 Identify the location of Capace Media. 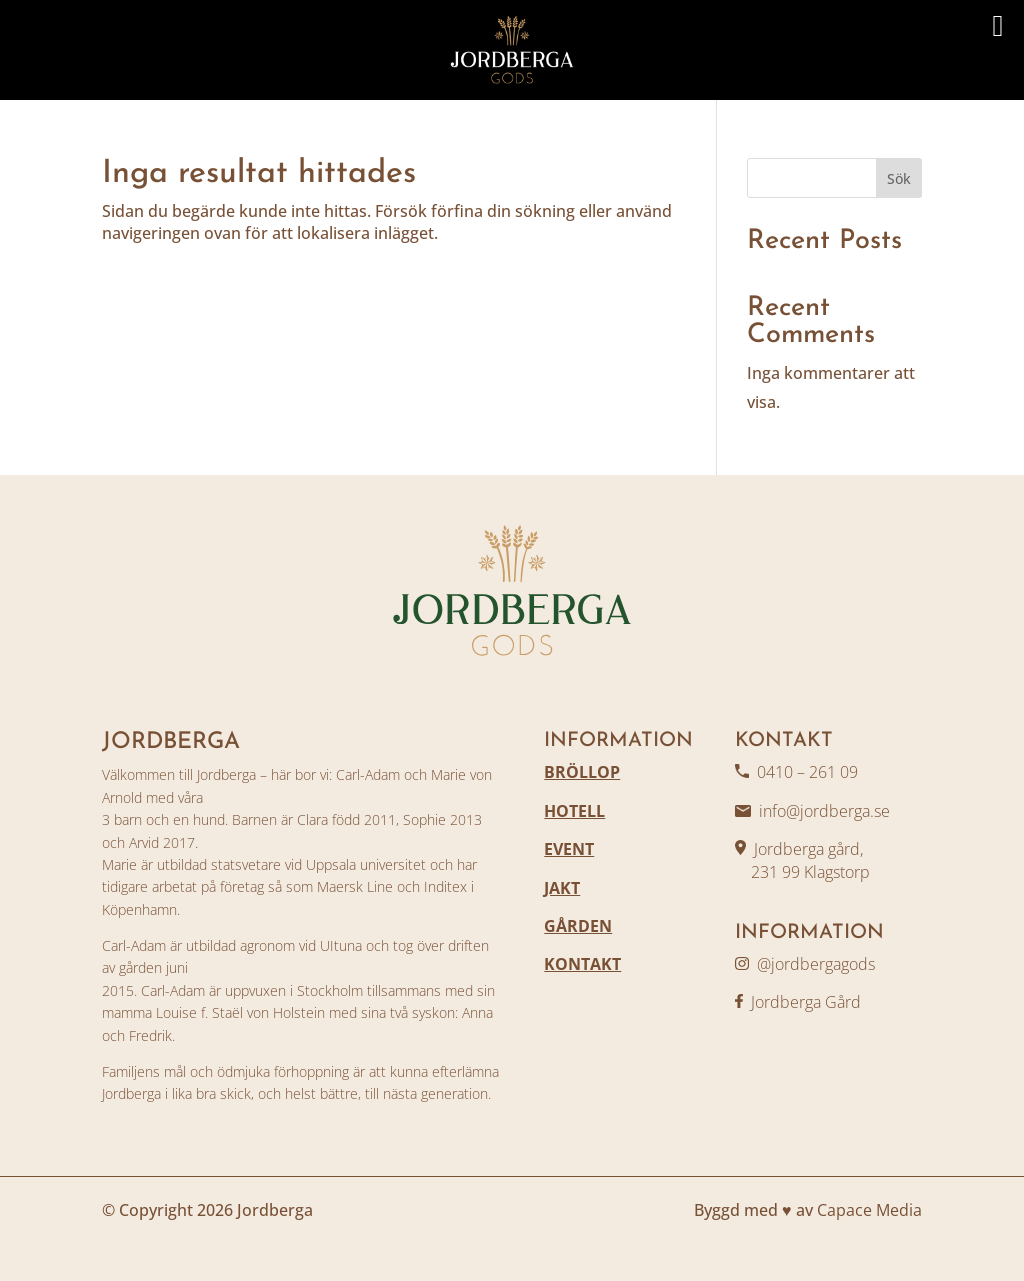
(869, 1210).